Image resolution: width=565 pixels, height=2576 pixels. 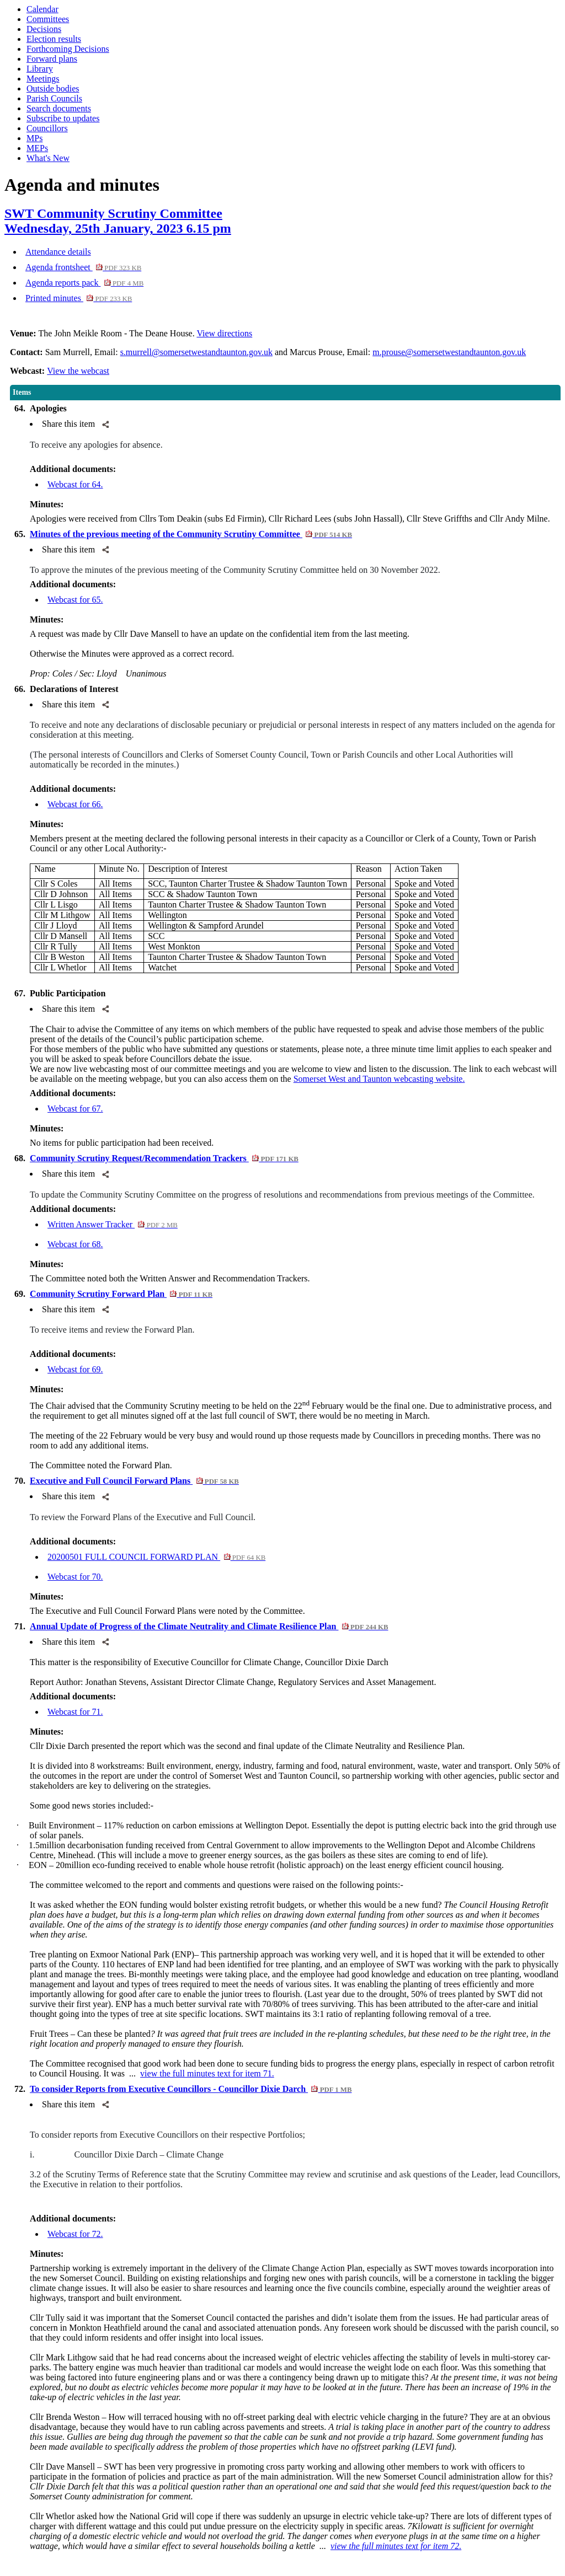 What do you see at coordinates (84, 282) in the screenshot?
I see `Agenda reports pack` at bounding box center [84, 282].